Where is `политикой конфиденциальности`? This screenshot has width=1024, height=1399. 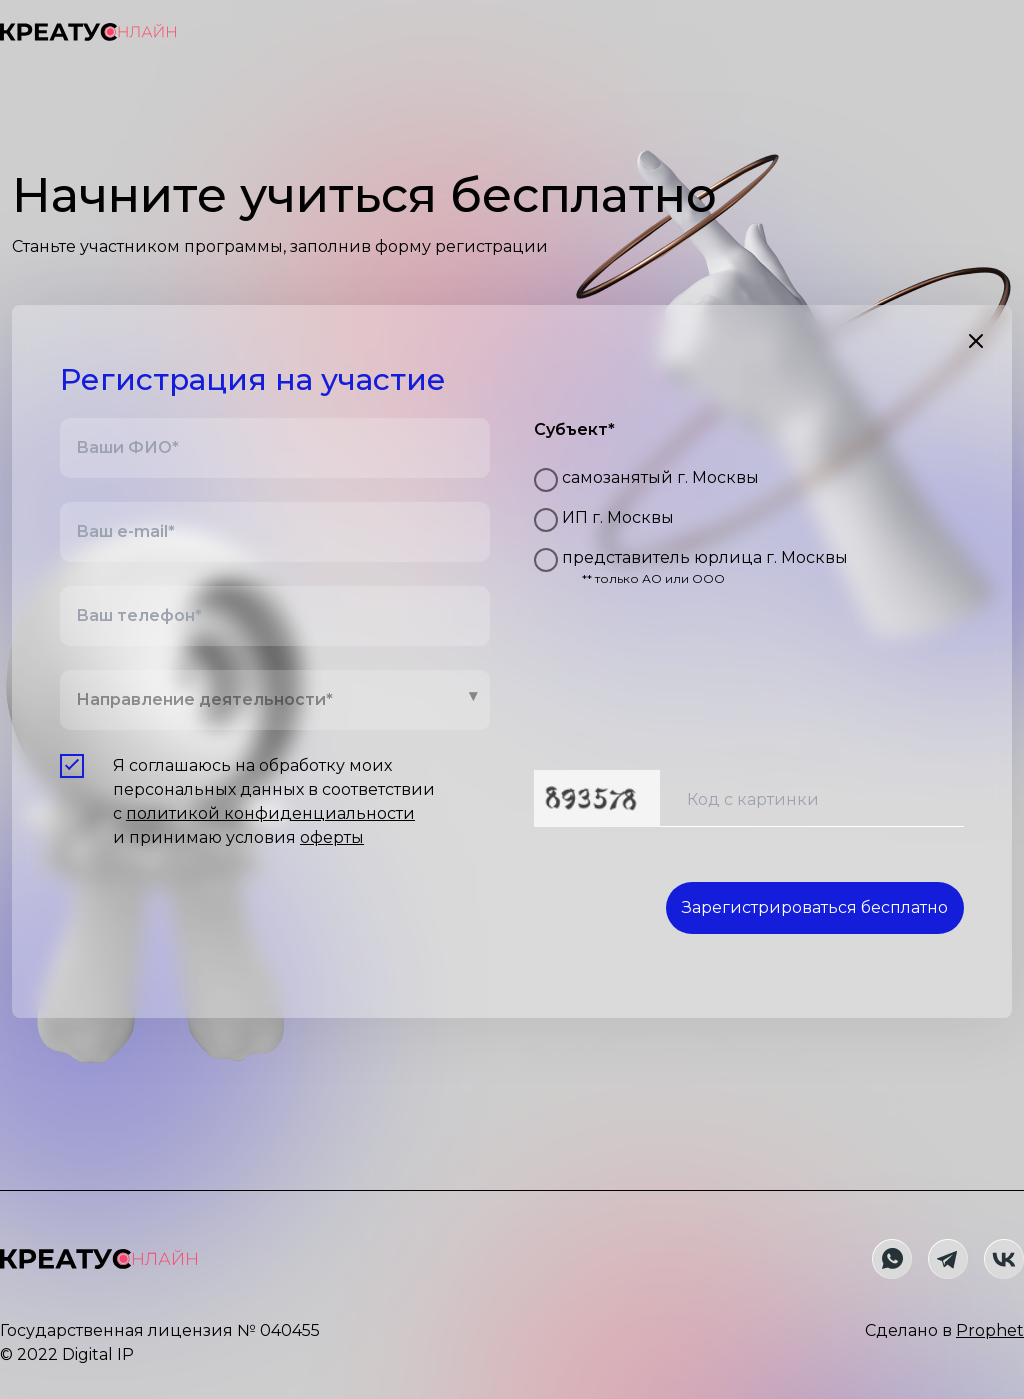 политикой конфиденциальности is located at coordinates (270, 813).